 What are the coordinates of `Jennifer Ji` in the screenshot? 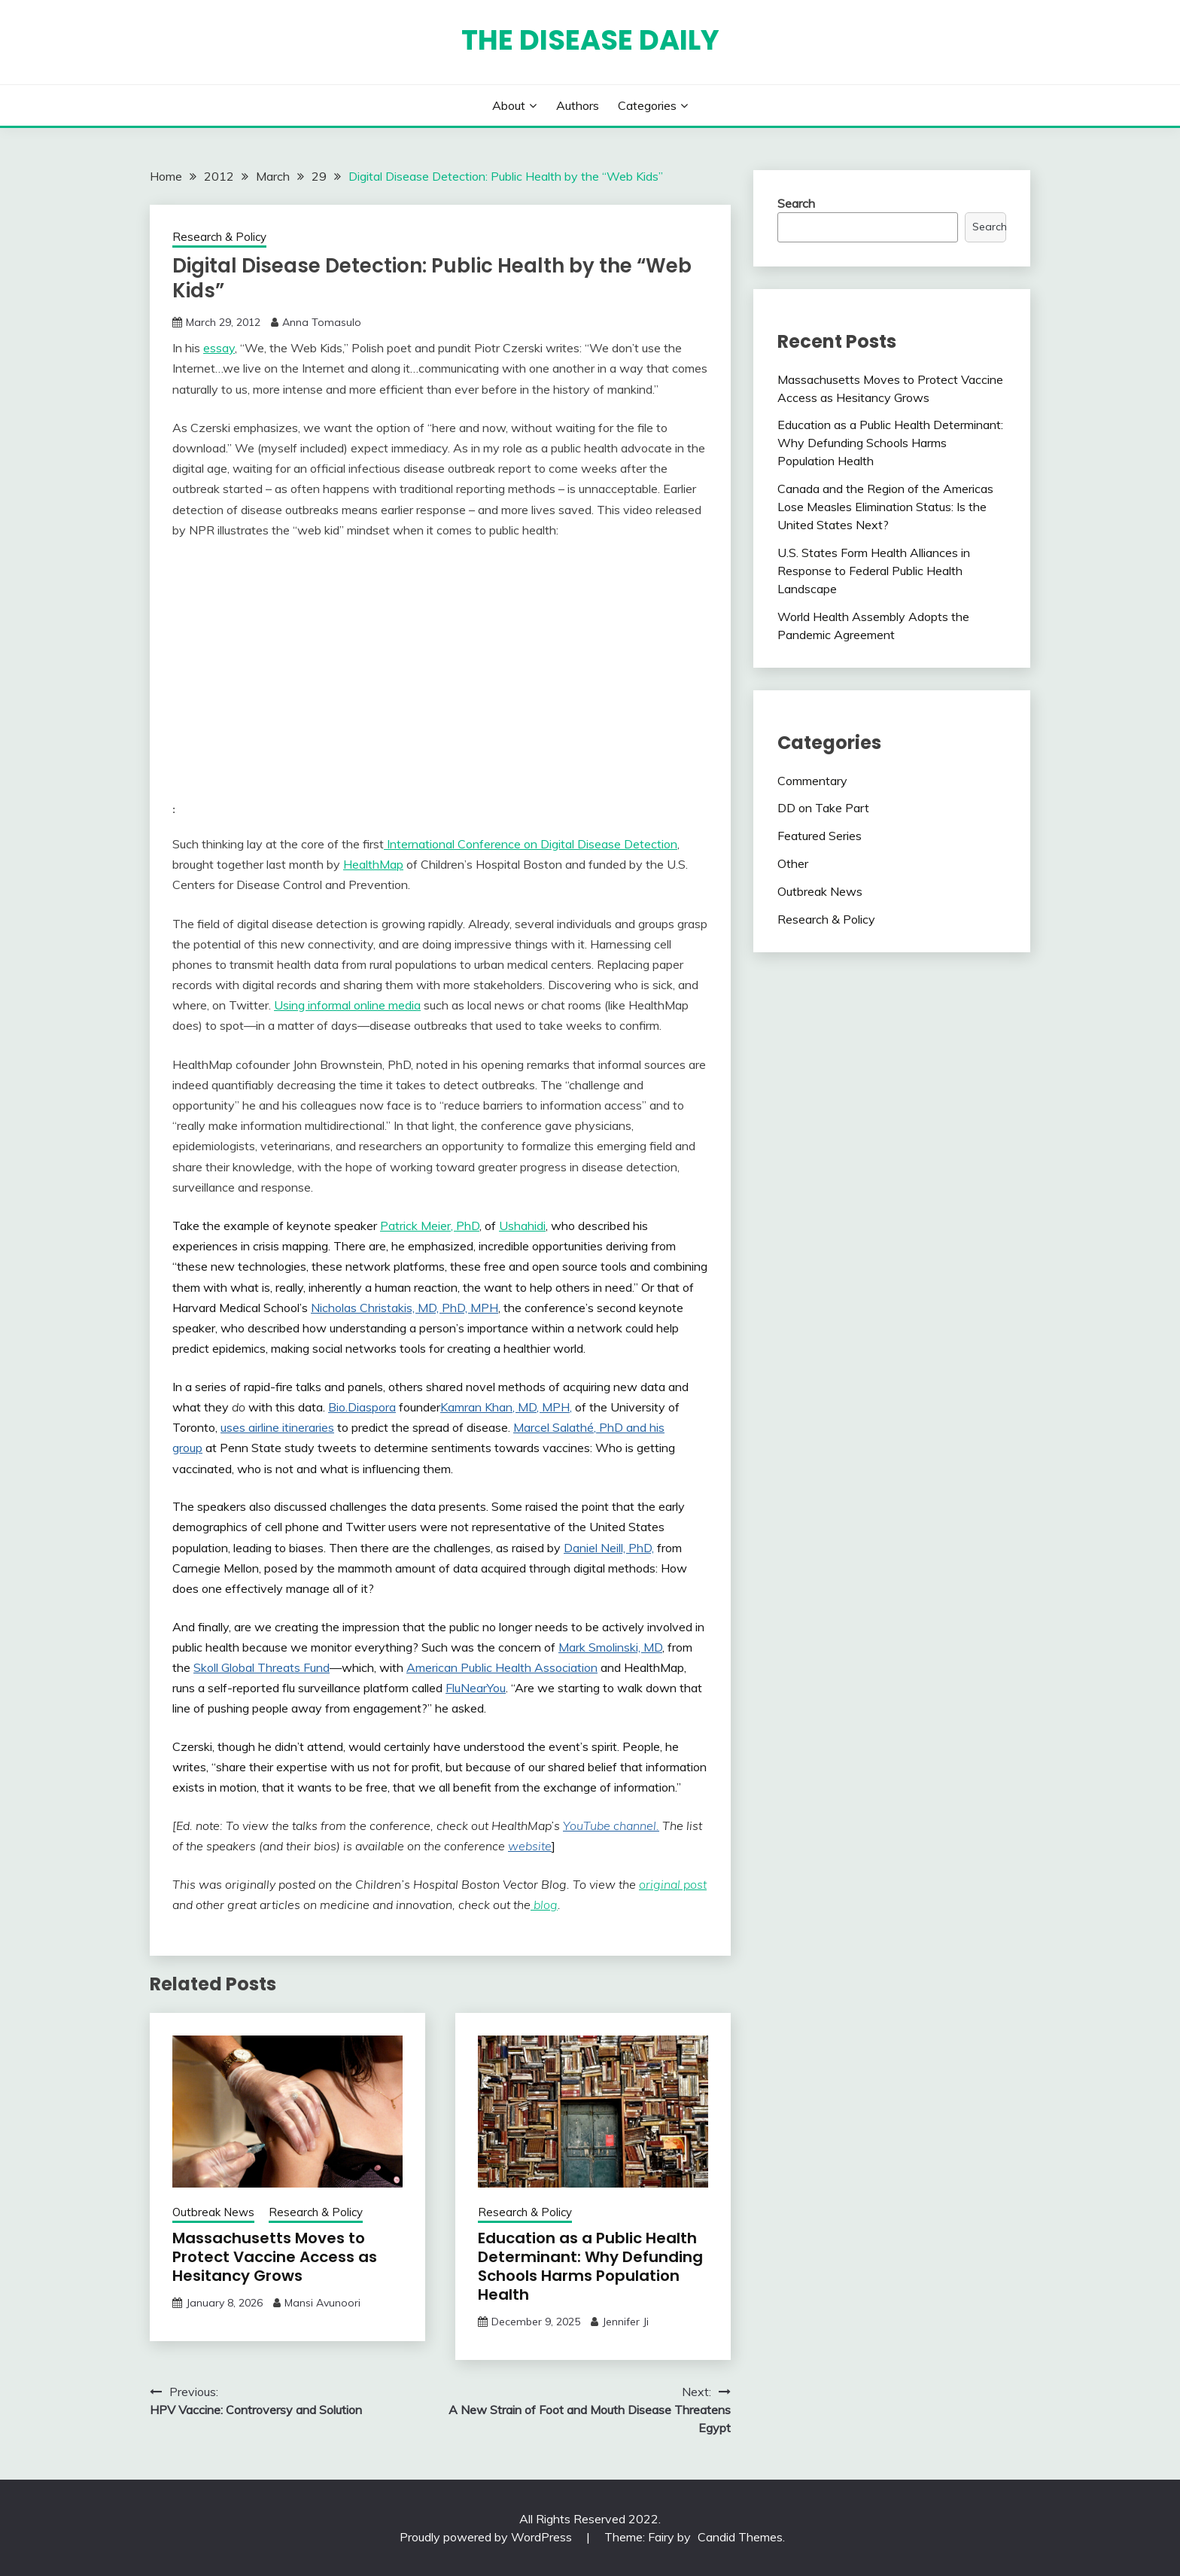 It's located at (625, 2321).